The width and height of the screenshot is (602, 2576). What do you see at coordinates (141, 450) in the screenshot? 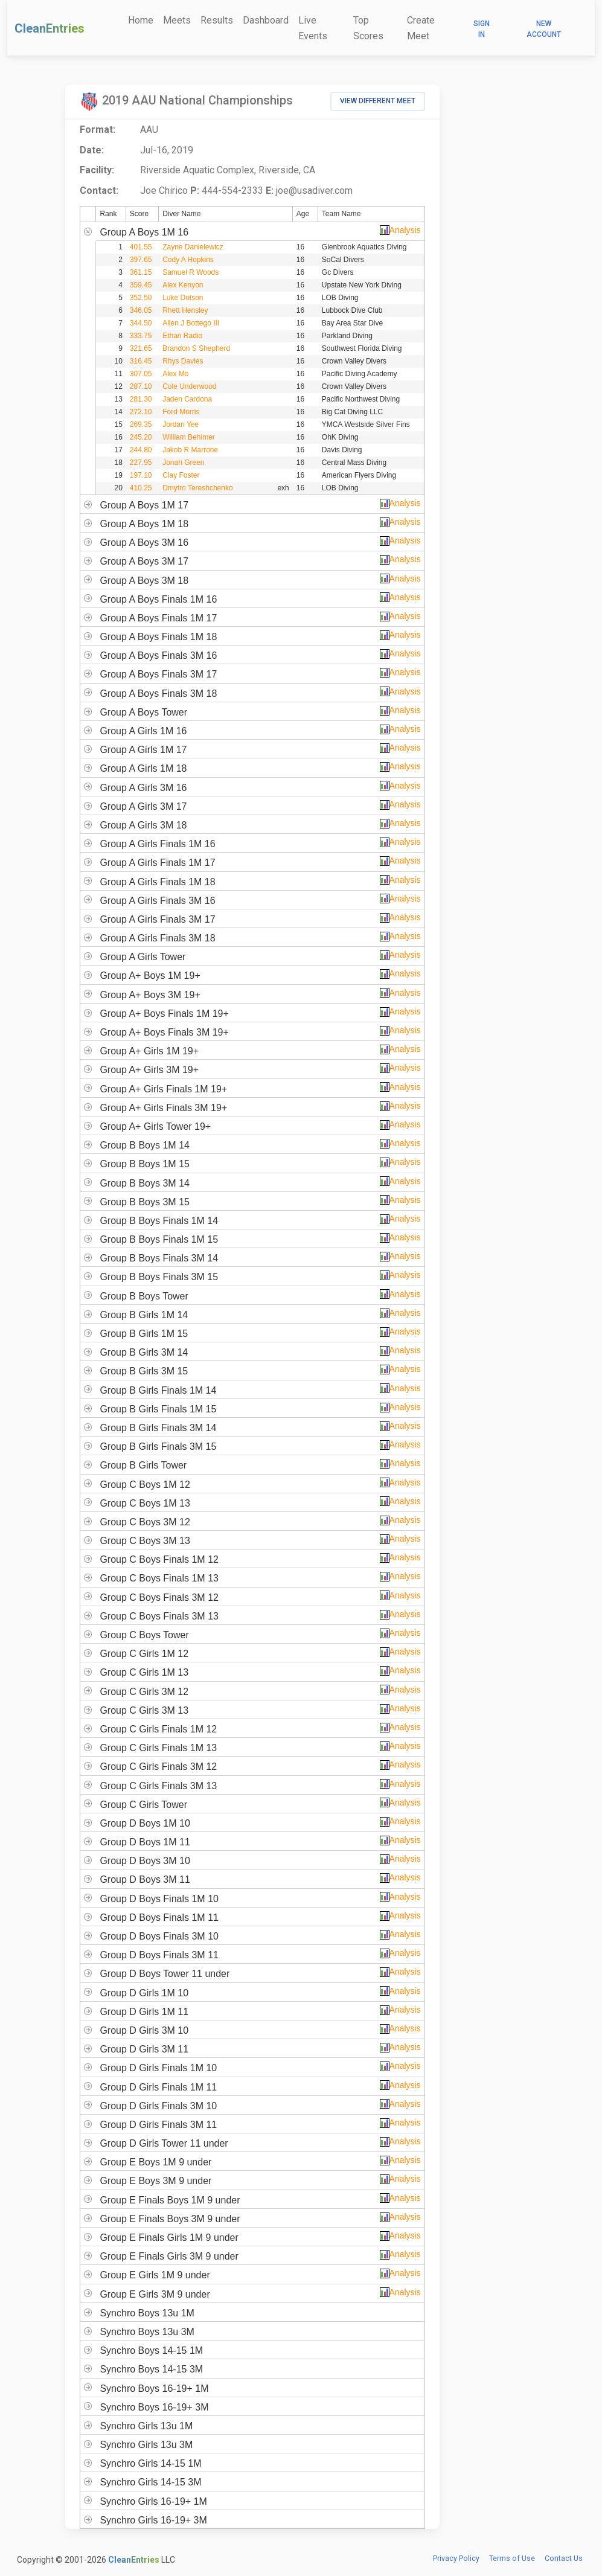
I see `244.80` at bounding box center [141, 450].